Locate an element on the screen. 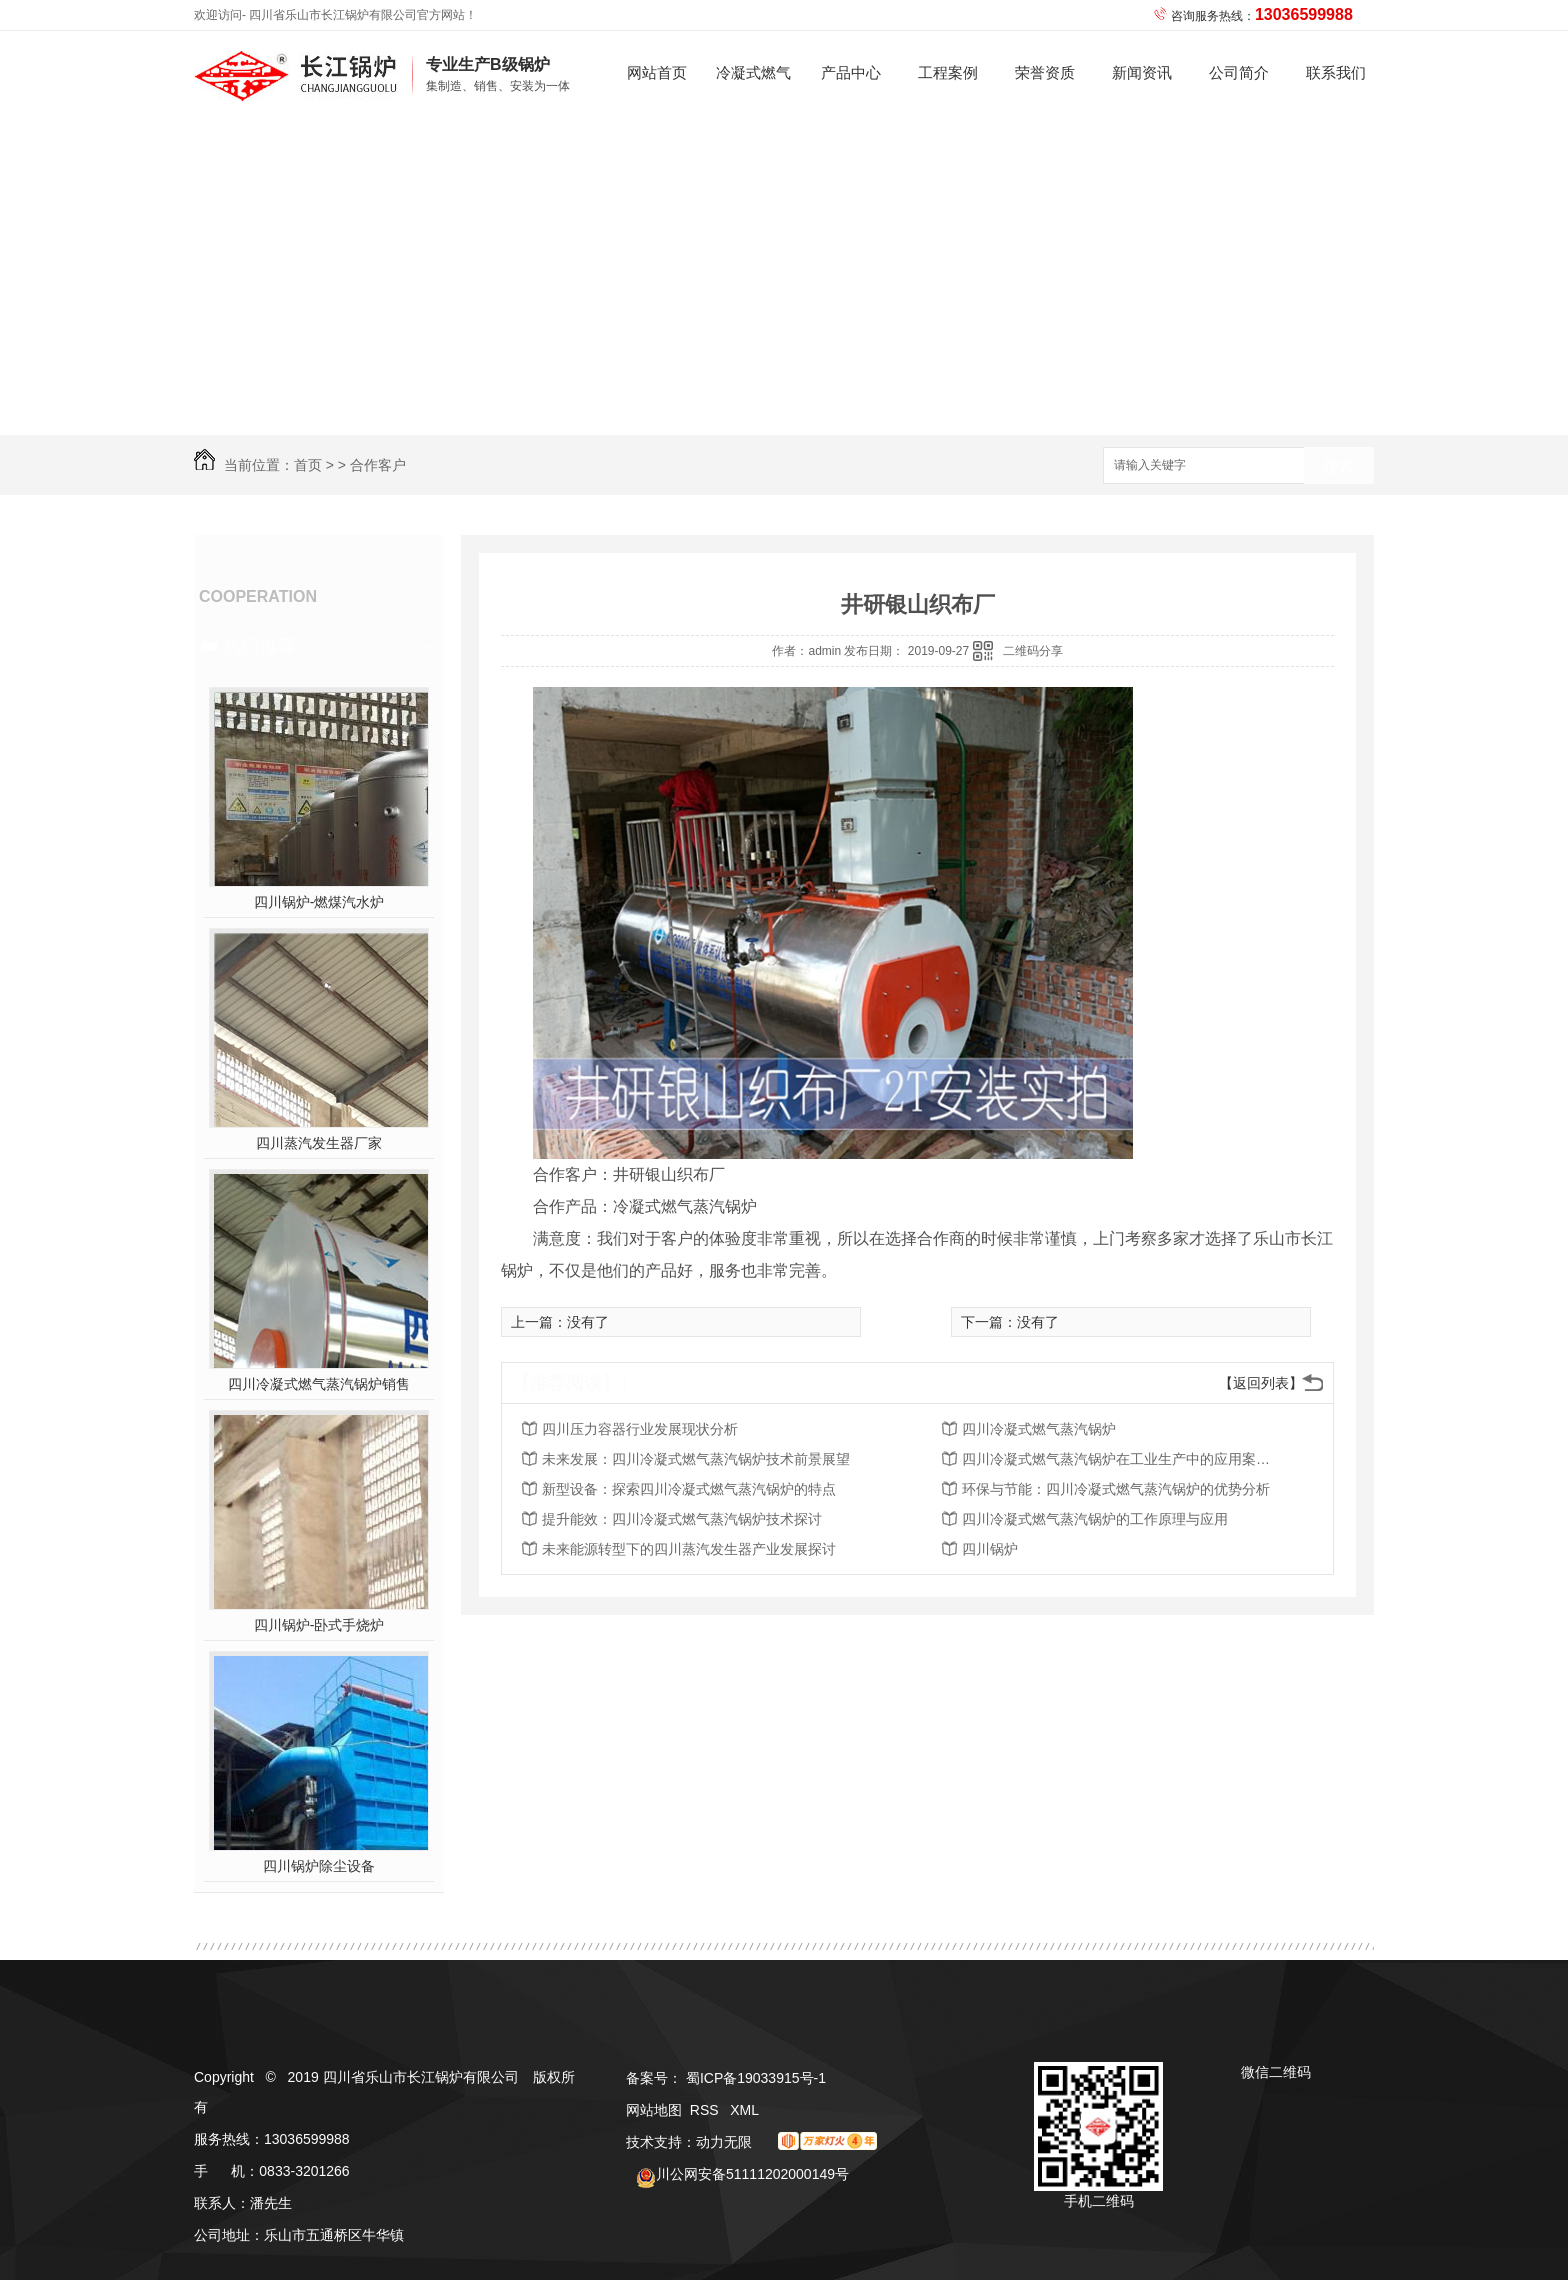 This screenshot has height=2280, width=1568. 冷凝式燃气蒸汽锅炉 is located at coordinates (753, 89).